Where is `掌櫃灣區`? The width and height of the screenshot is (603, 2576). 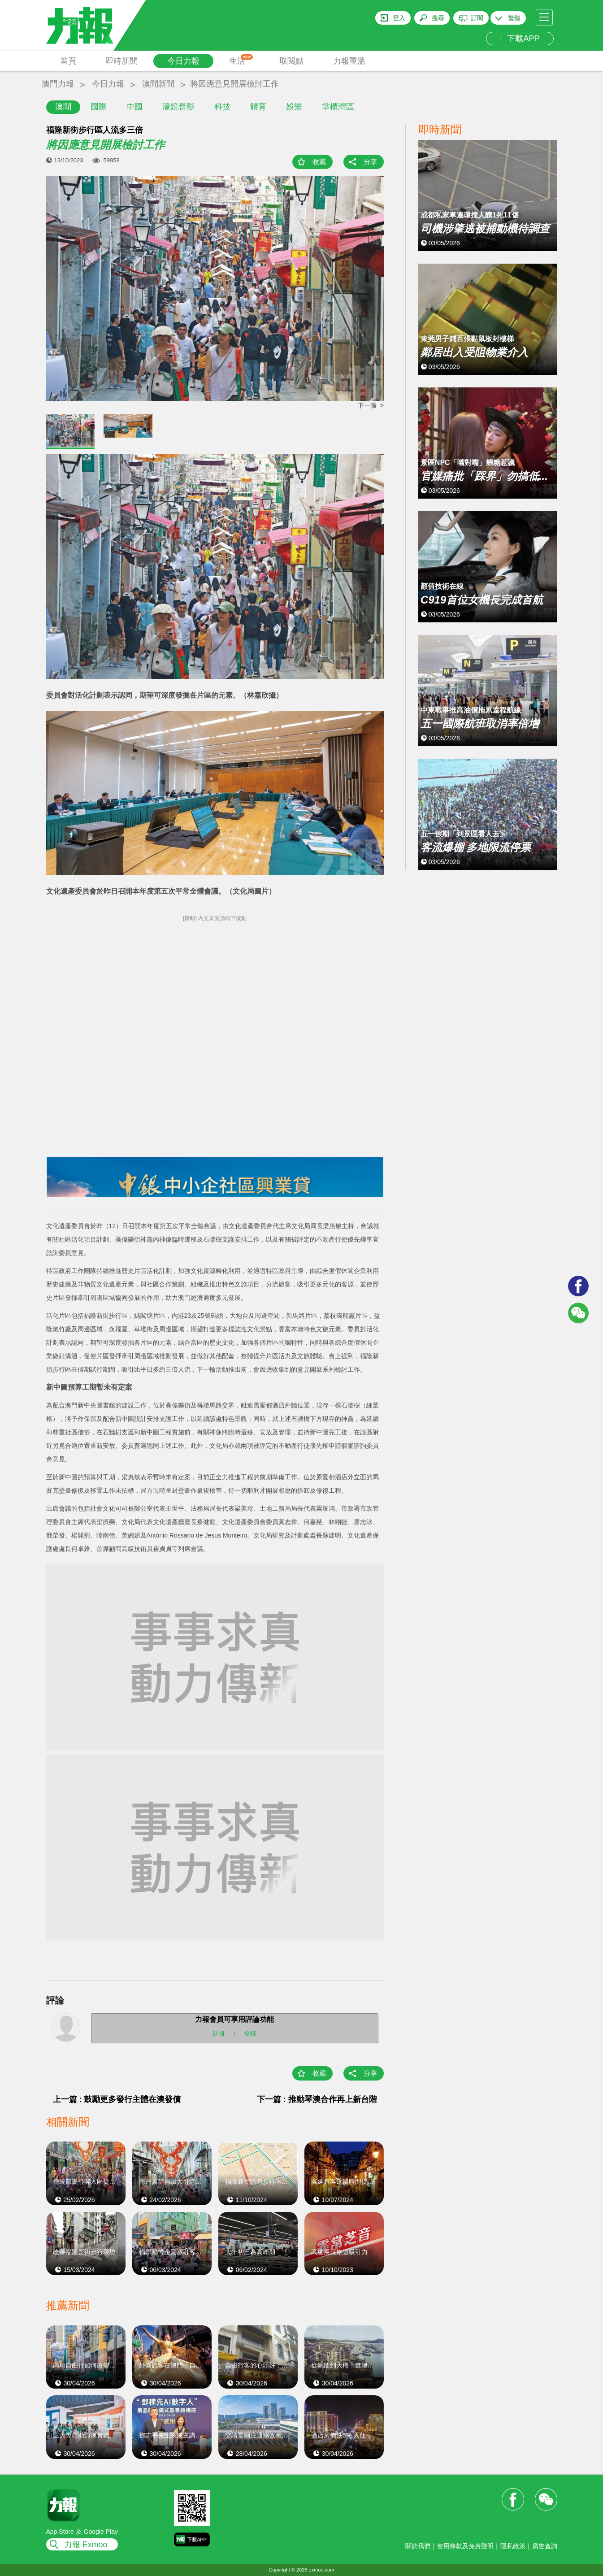 掌櫃灣區 is located at coordinates (338, 106).